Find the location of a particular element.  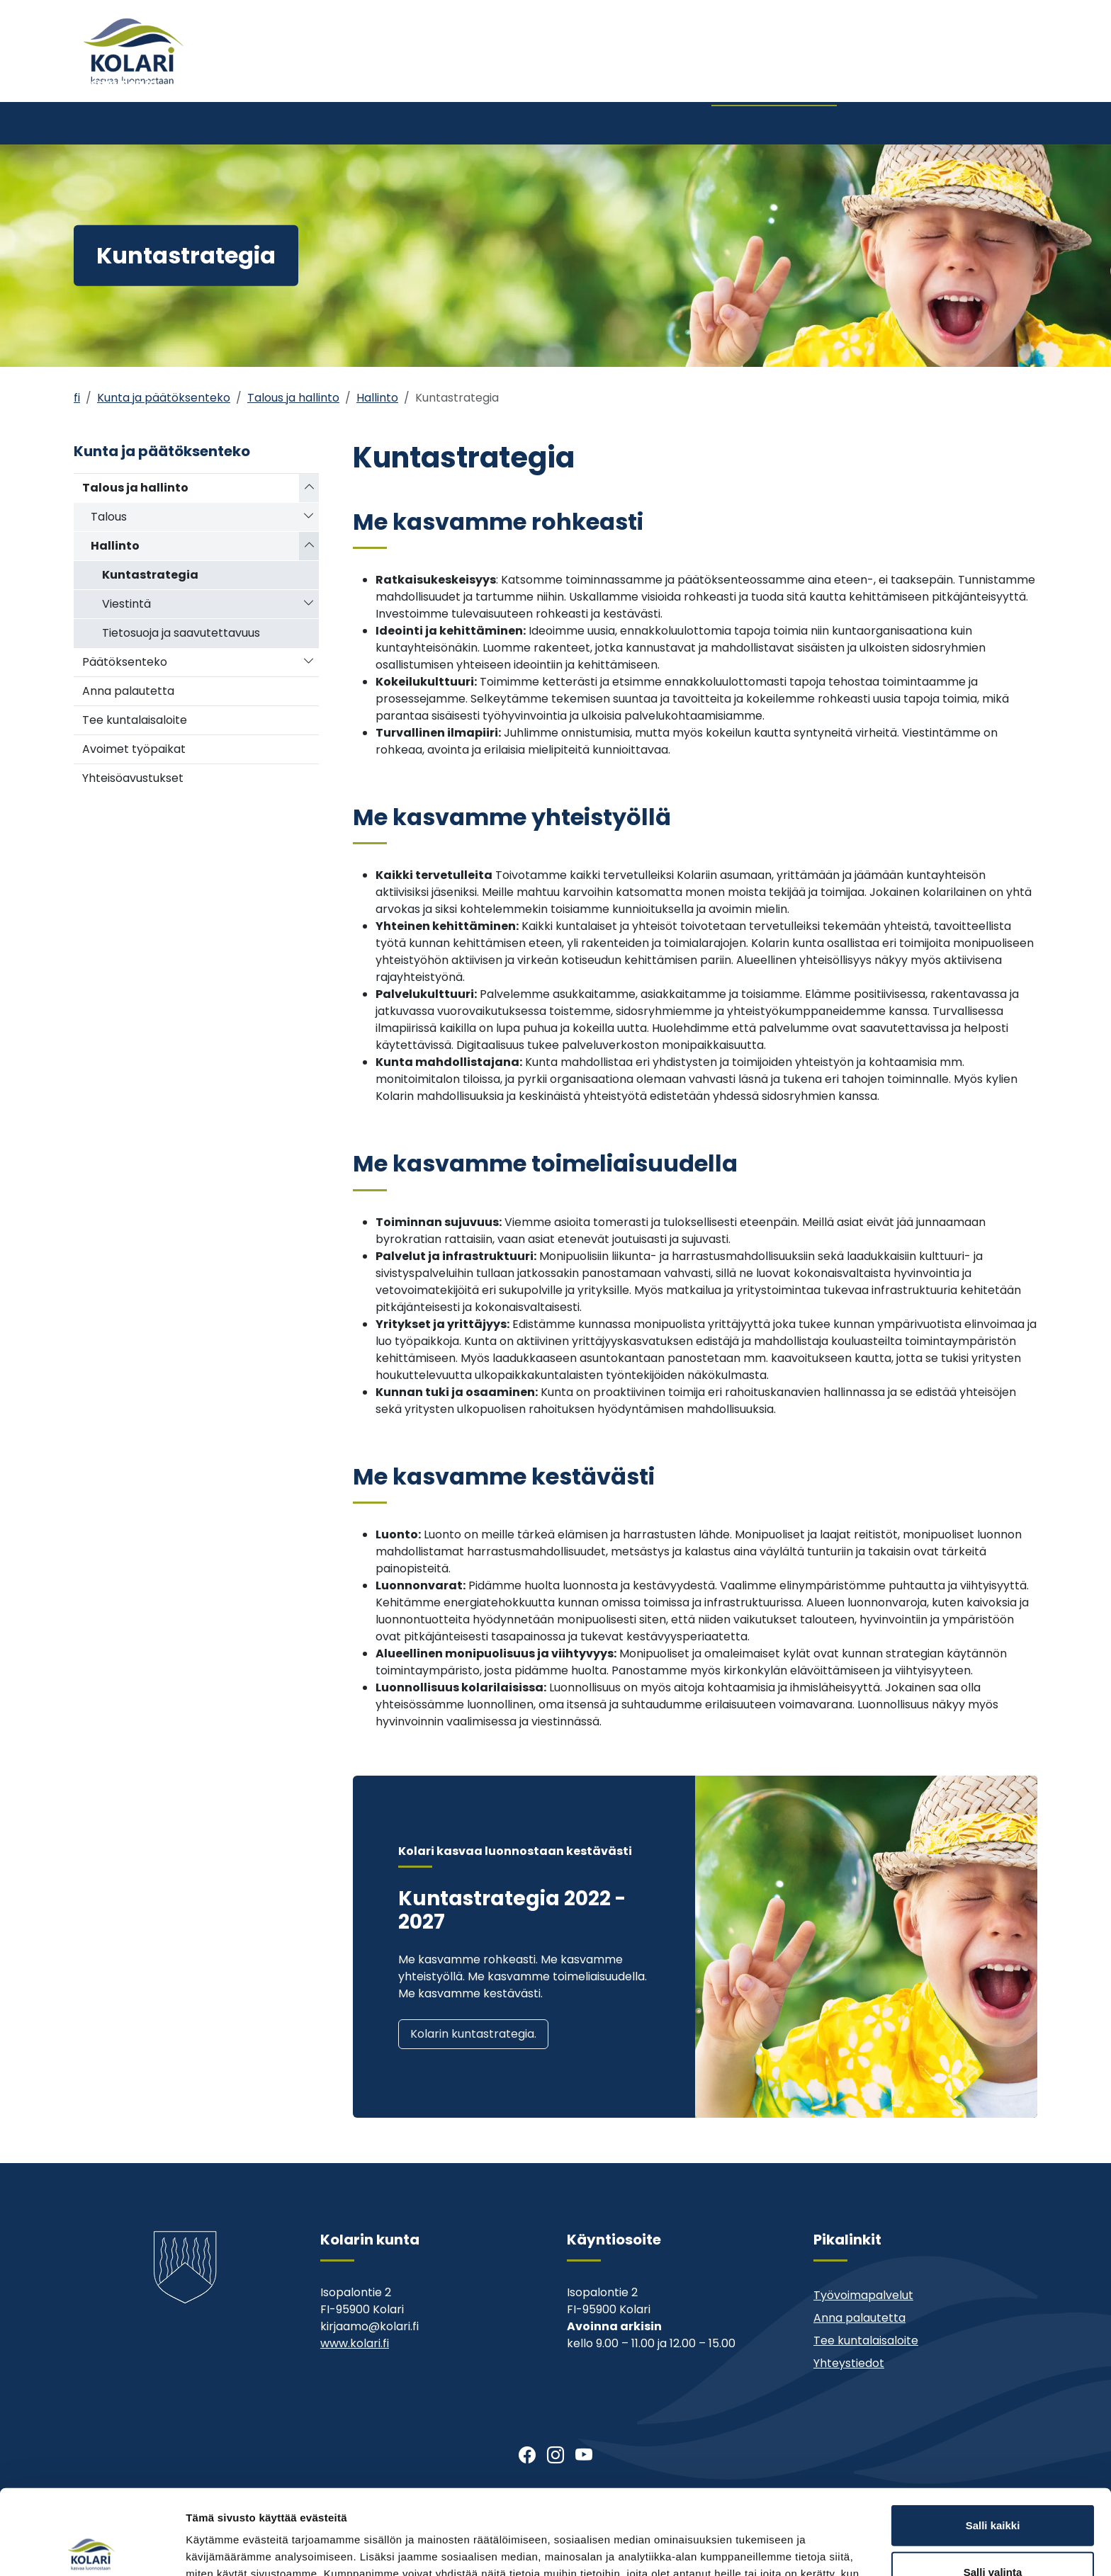

Tee kuntalaisaloite is located at coordinates (134, 720).